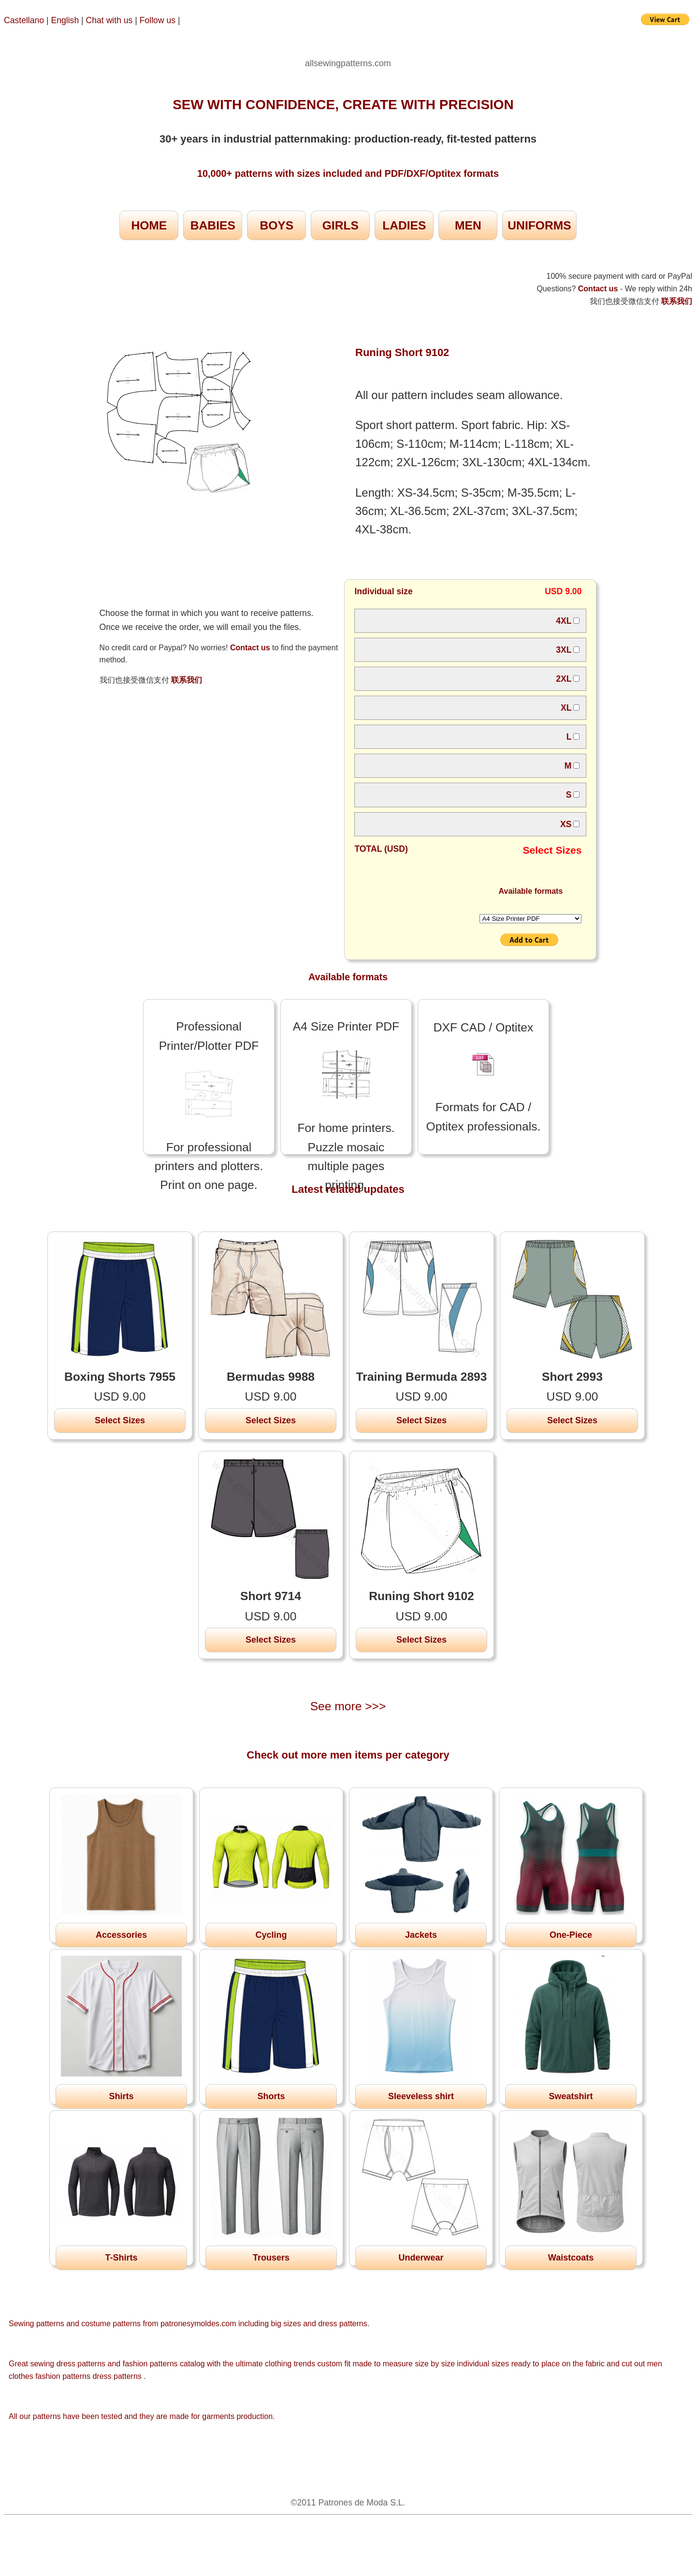  Describe the element at coordinates (110, 20) in the screenshot. I see `Chat with us` at that location.